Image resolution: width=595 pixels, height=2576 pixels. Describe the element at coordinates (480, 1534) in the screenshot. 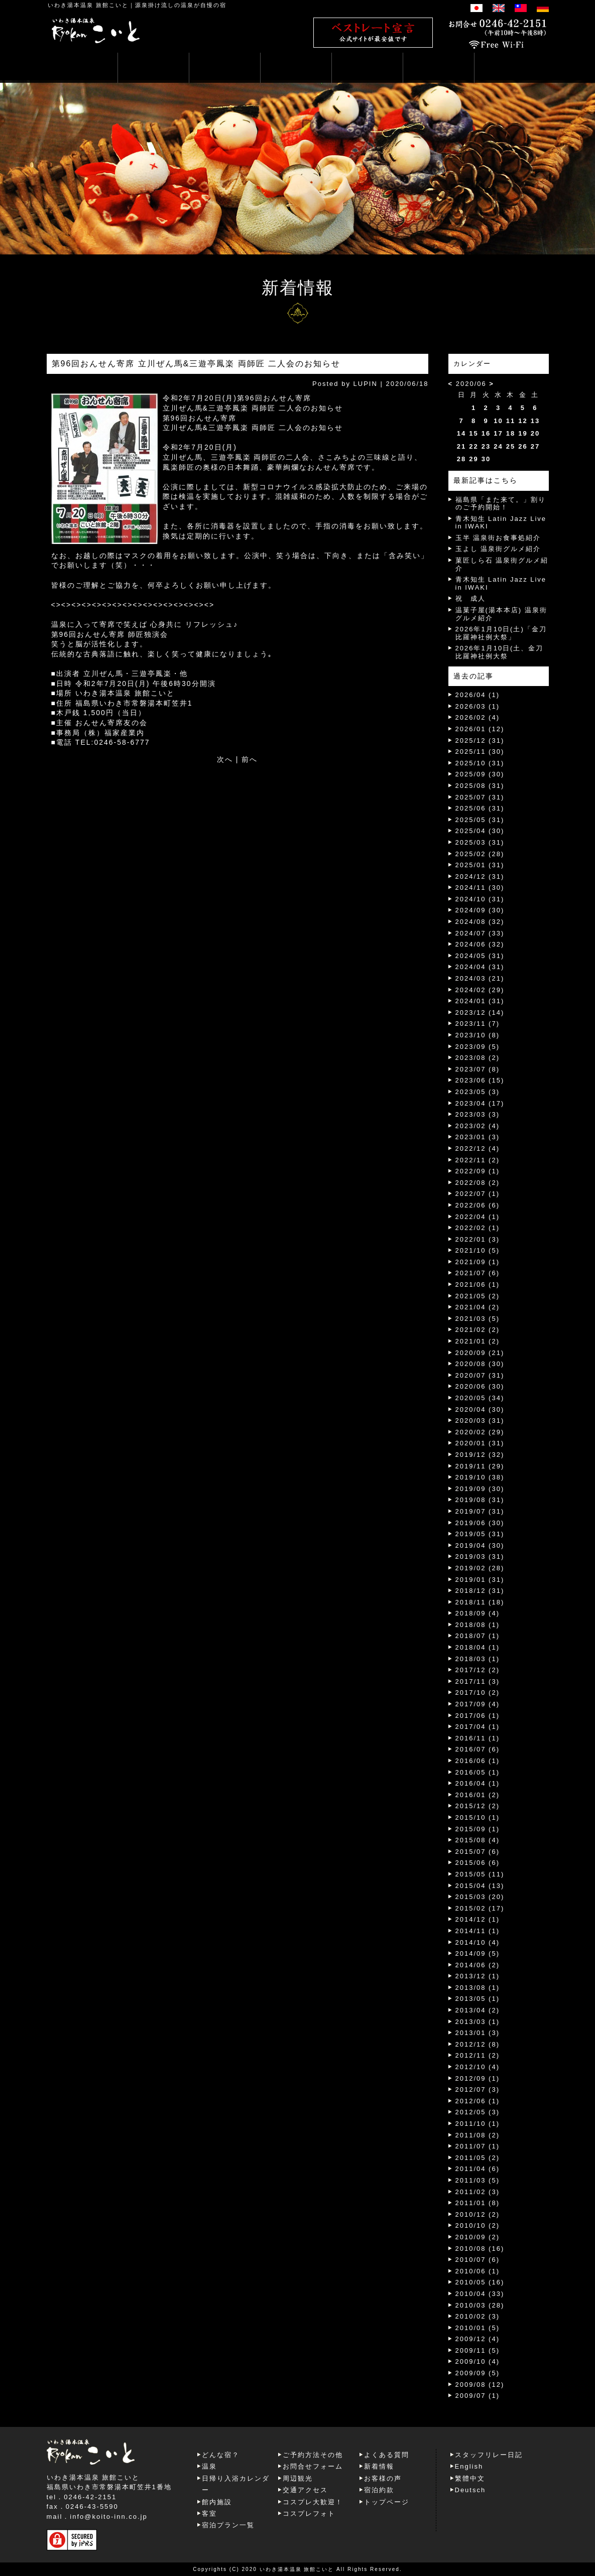

I see `2019/05 (31)` at that location.